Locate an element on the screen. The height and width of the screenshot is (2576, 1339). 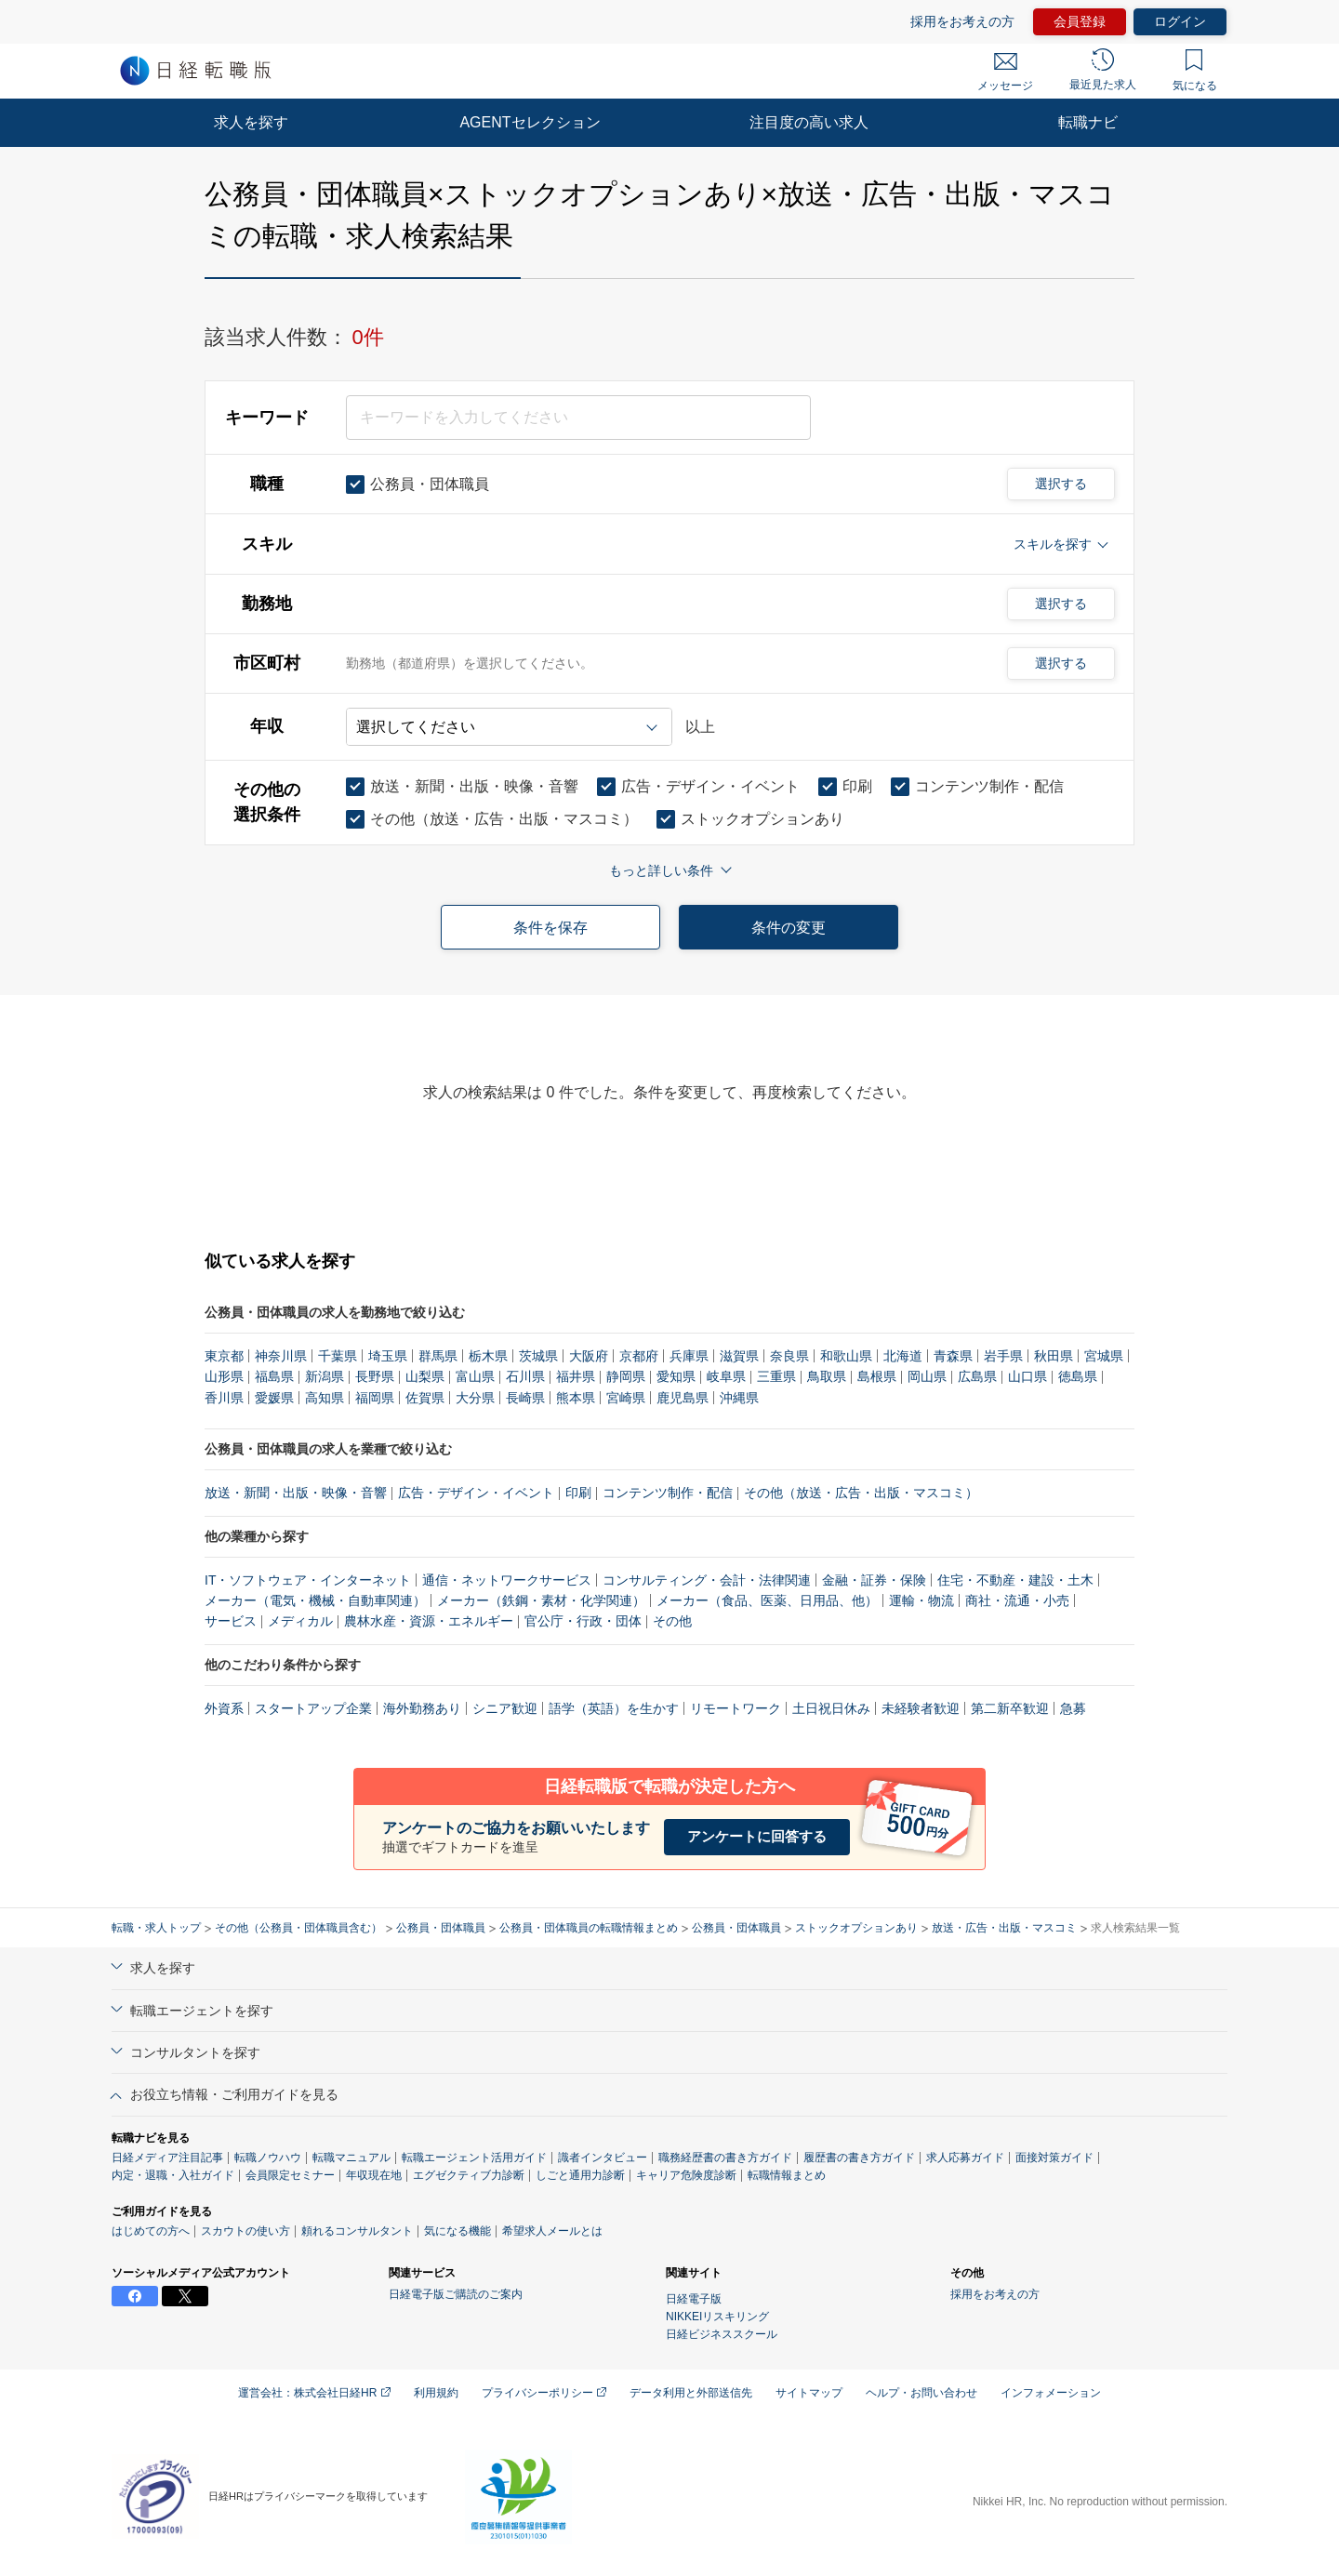
はじめての方へ is located at coordinates (151, 2230).